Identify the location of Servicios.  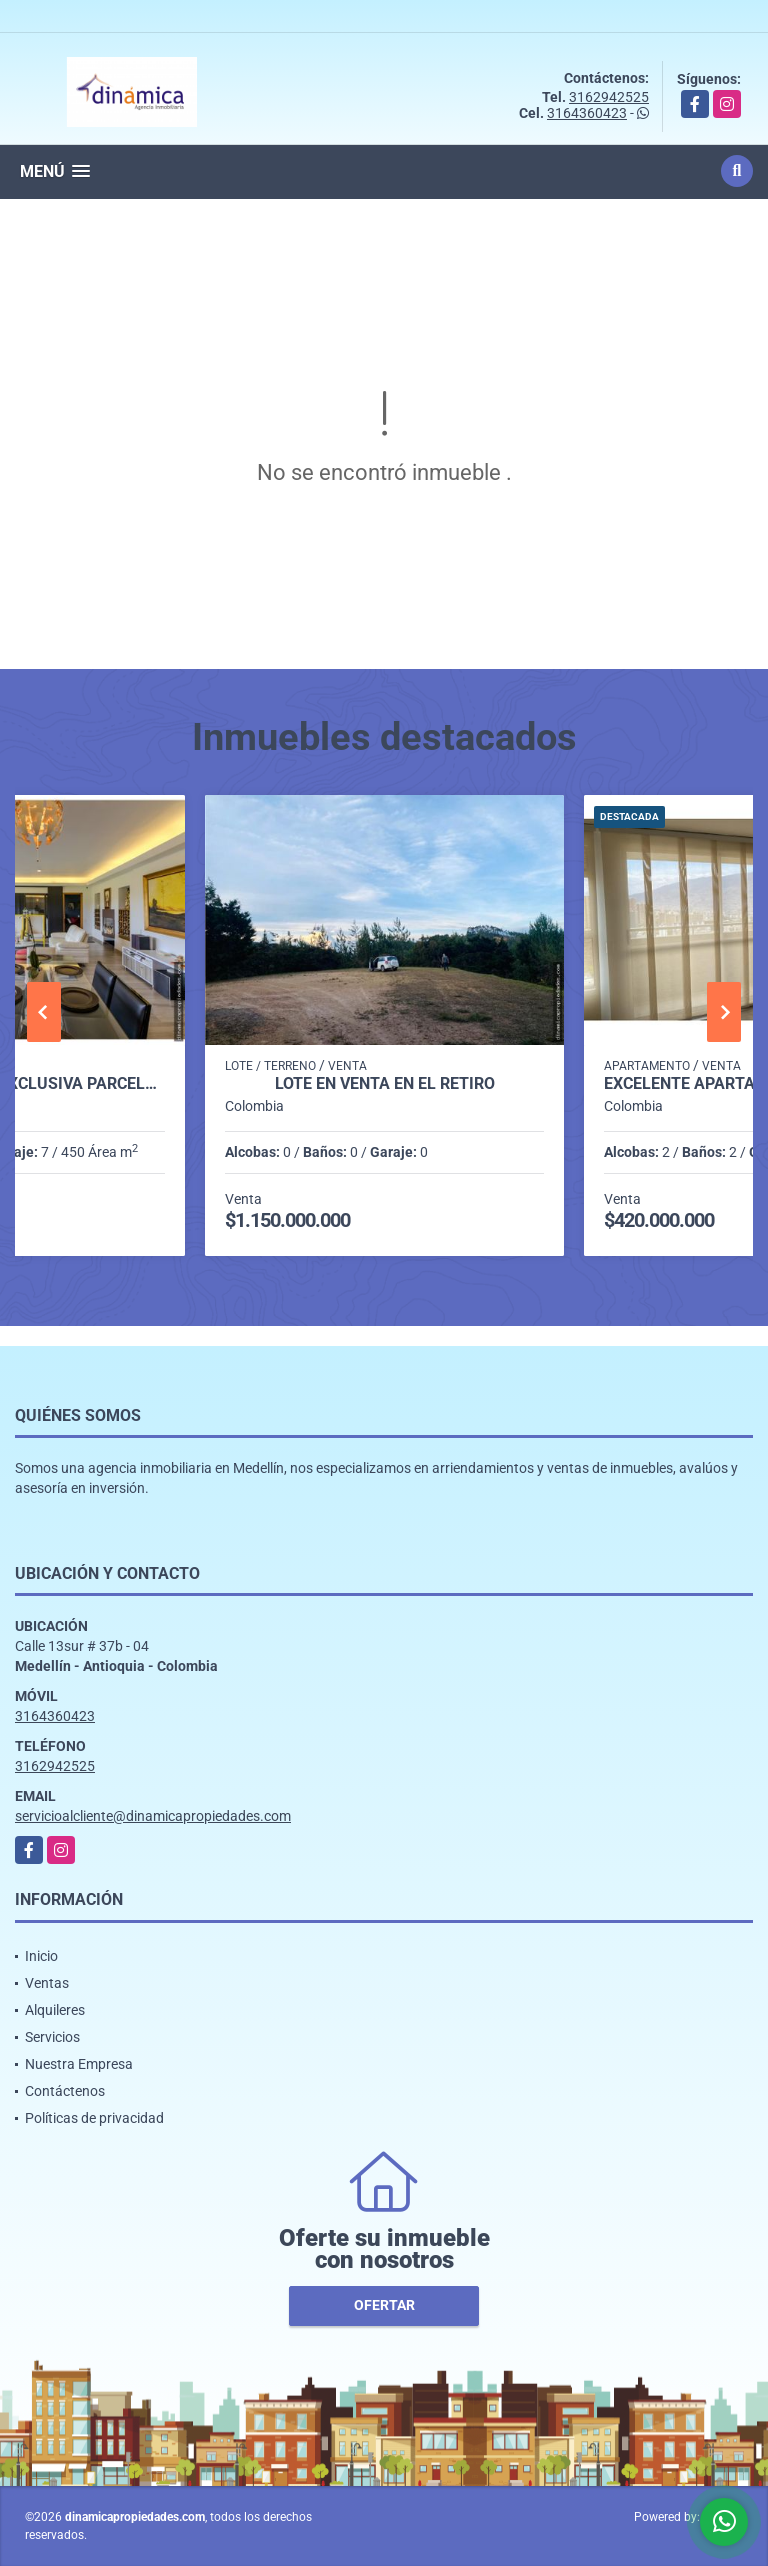
(52, 2037).